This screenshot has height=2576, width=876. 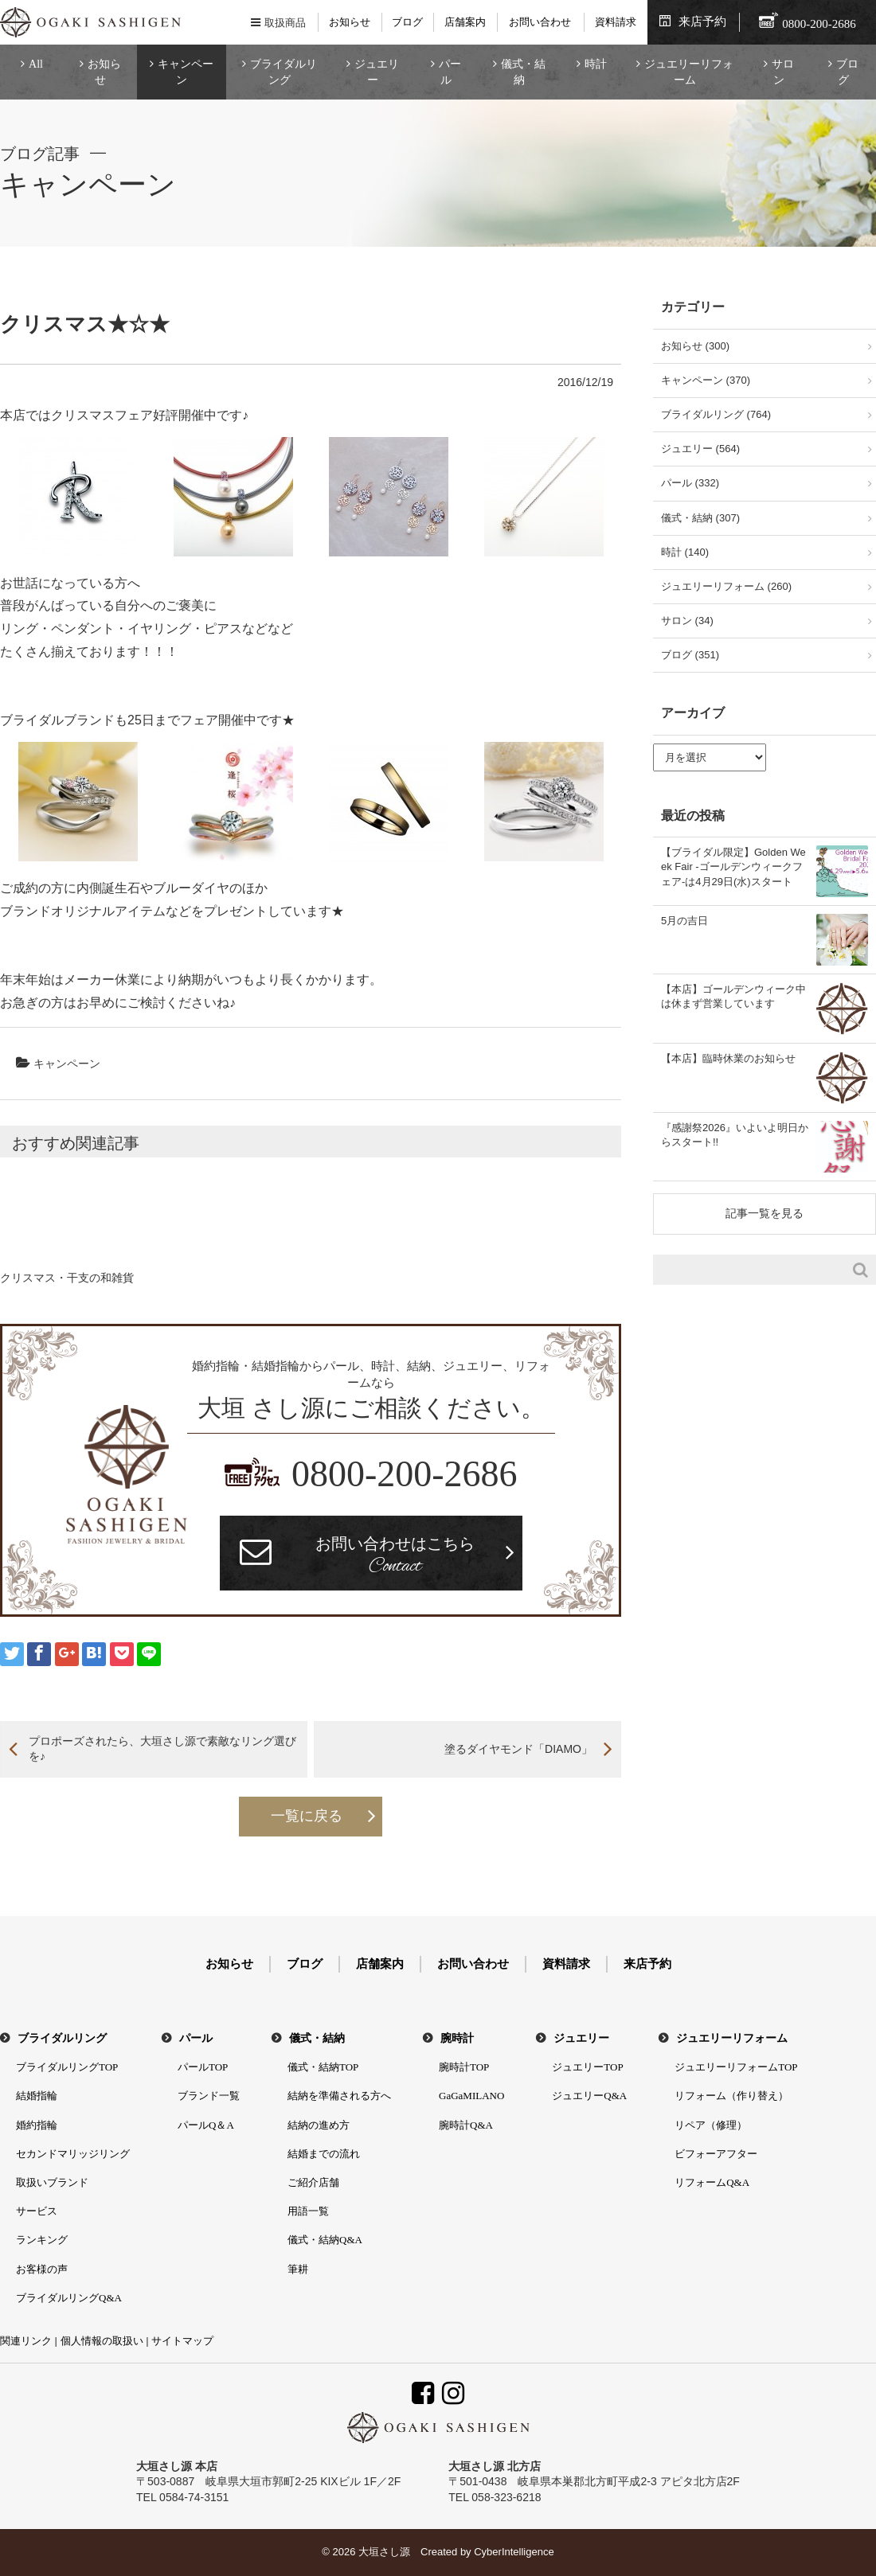 What do you see at coordinates (324, 2240) in the screenshot?
I see `儀式・結納Q&A` at bounding box center [324, 2240].